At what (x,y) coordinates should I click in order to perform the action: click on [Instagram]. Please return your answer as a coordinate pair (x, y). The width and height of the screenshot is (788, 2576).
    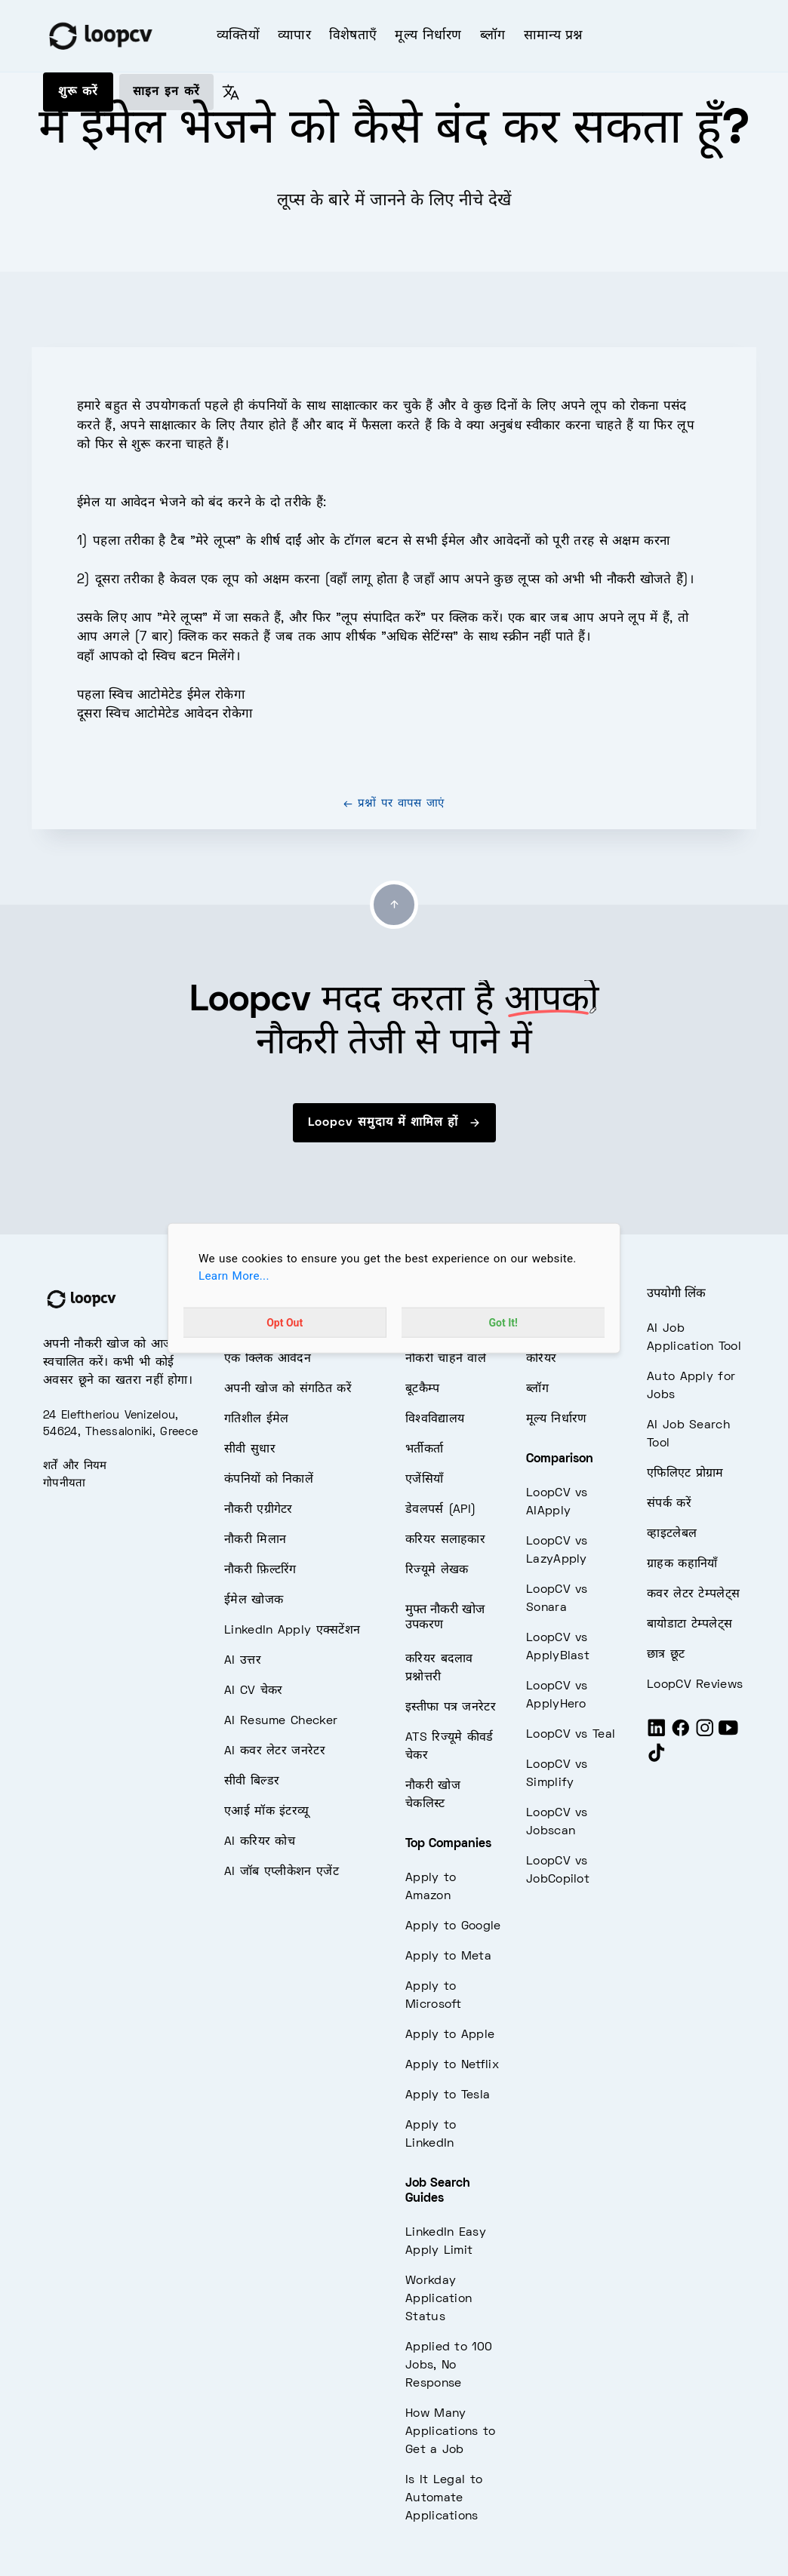
    Looking at the image, I should click on (705, 1734).